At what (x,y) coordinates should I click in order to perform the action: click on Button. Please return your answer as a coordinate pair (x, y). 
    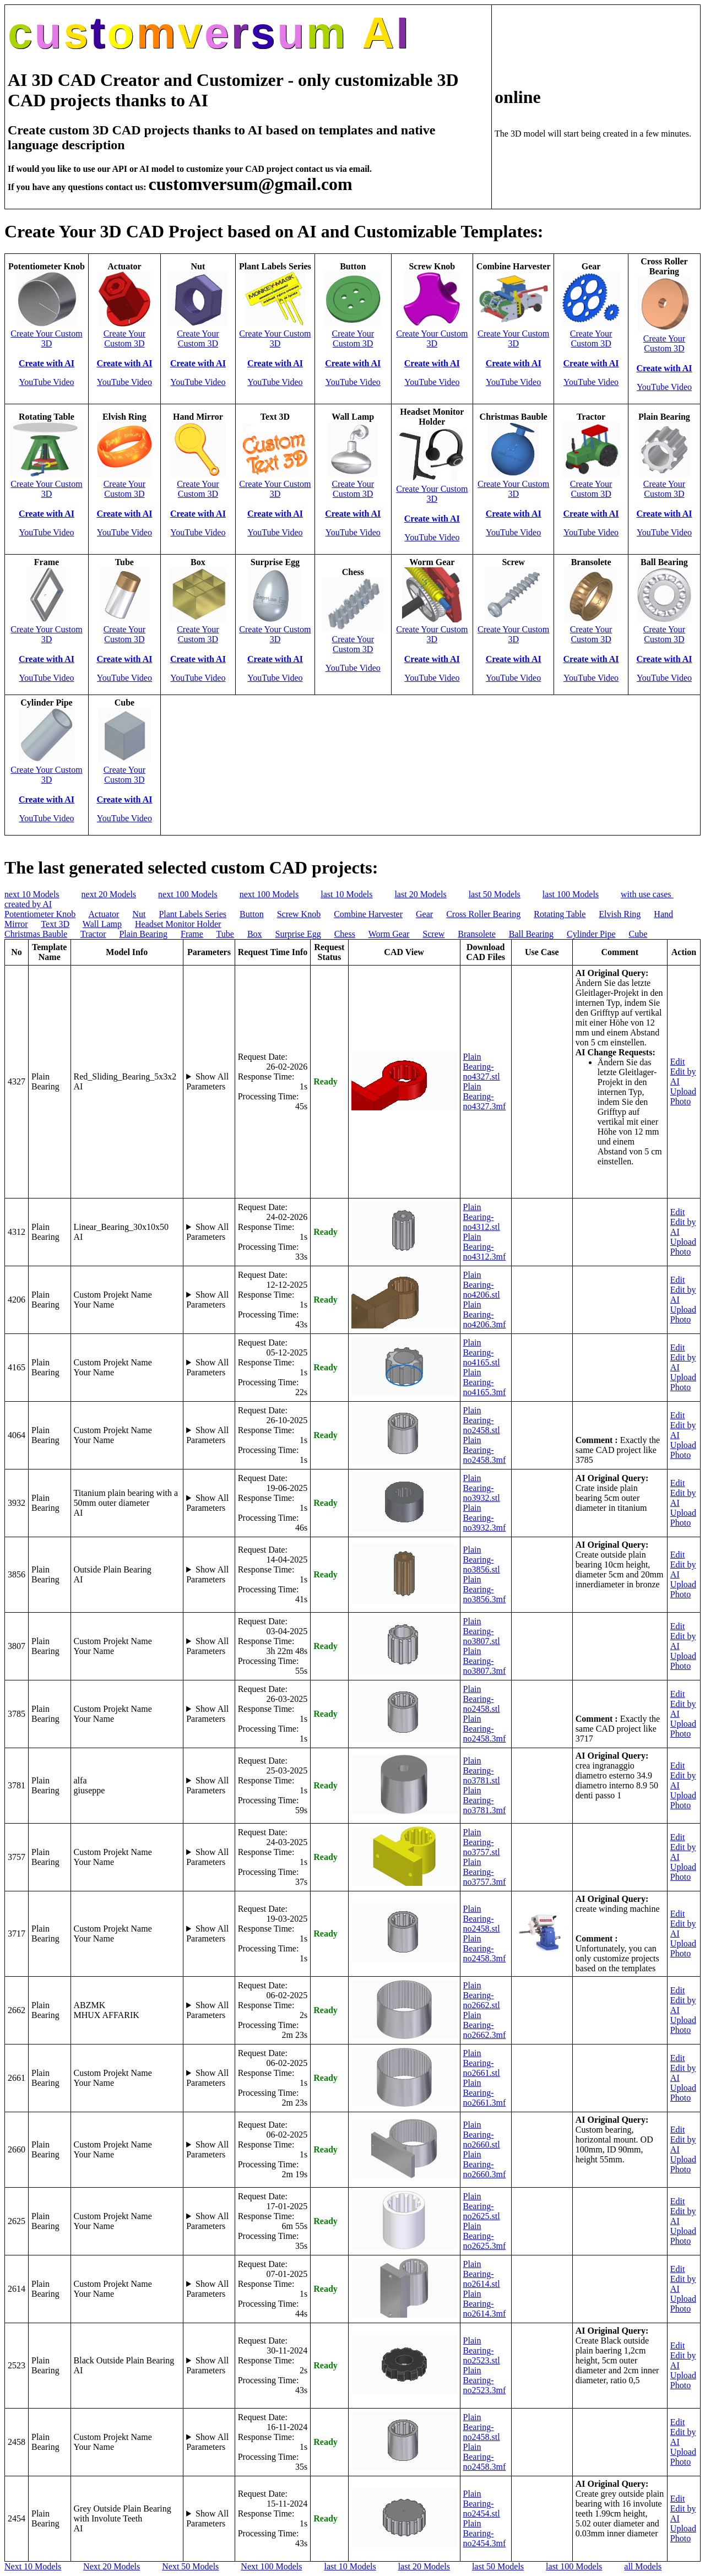
    Looking at the image, I should click on (252, 914).